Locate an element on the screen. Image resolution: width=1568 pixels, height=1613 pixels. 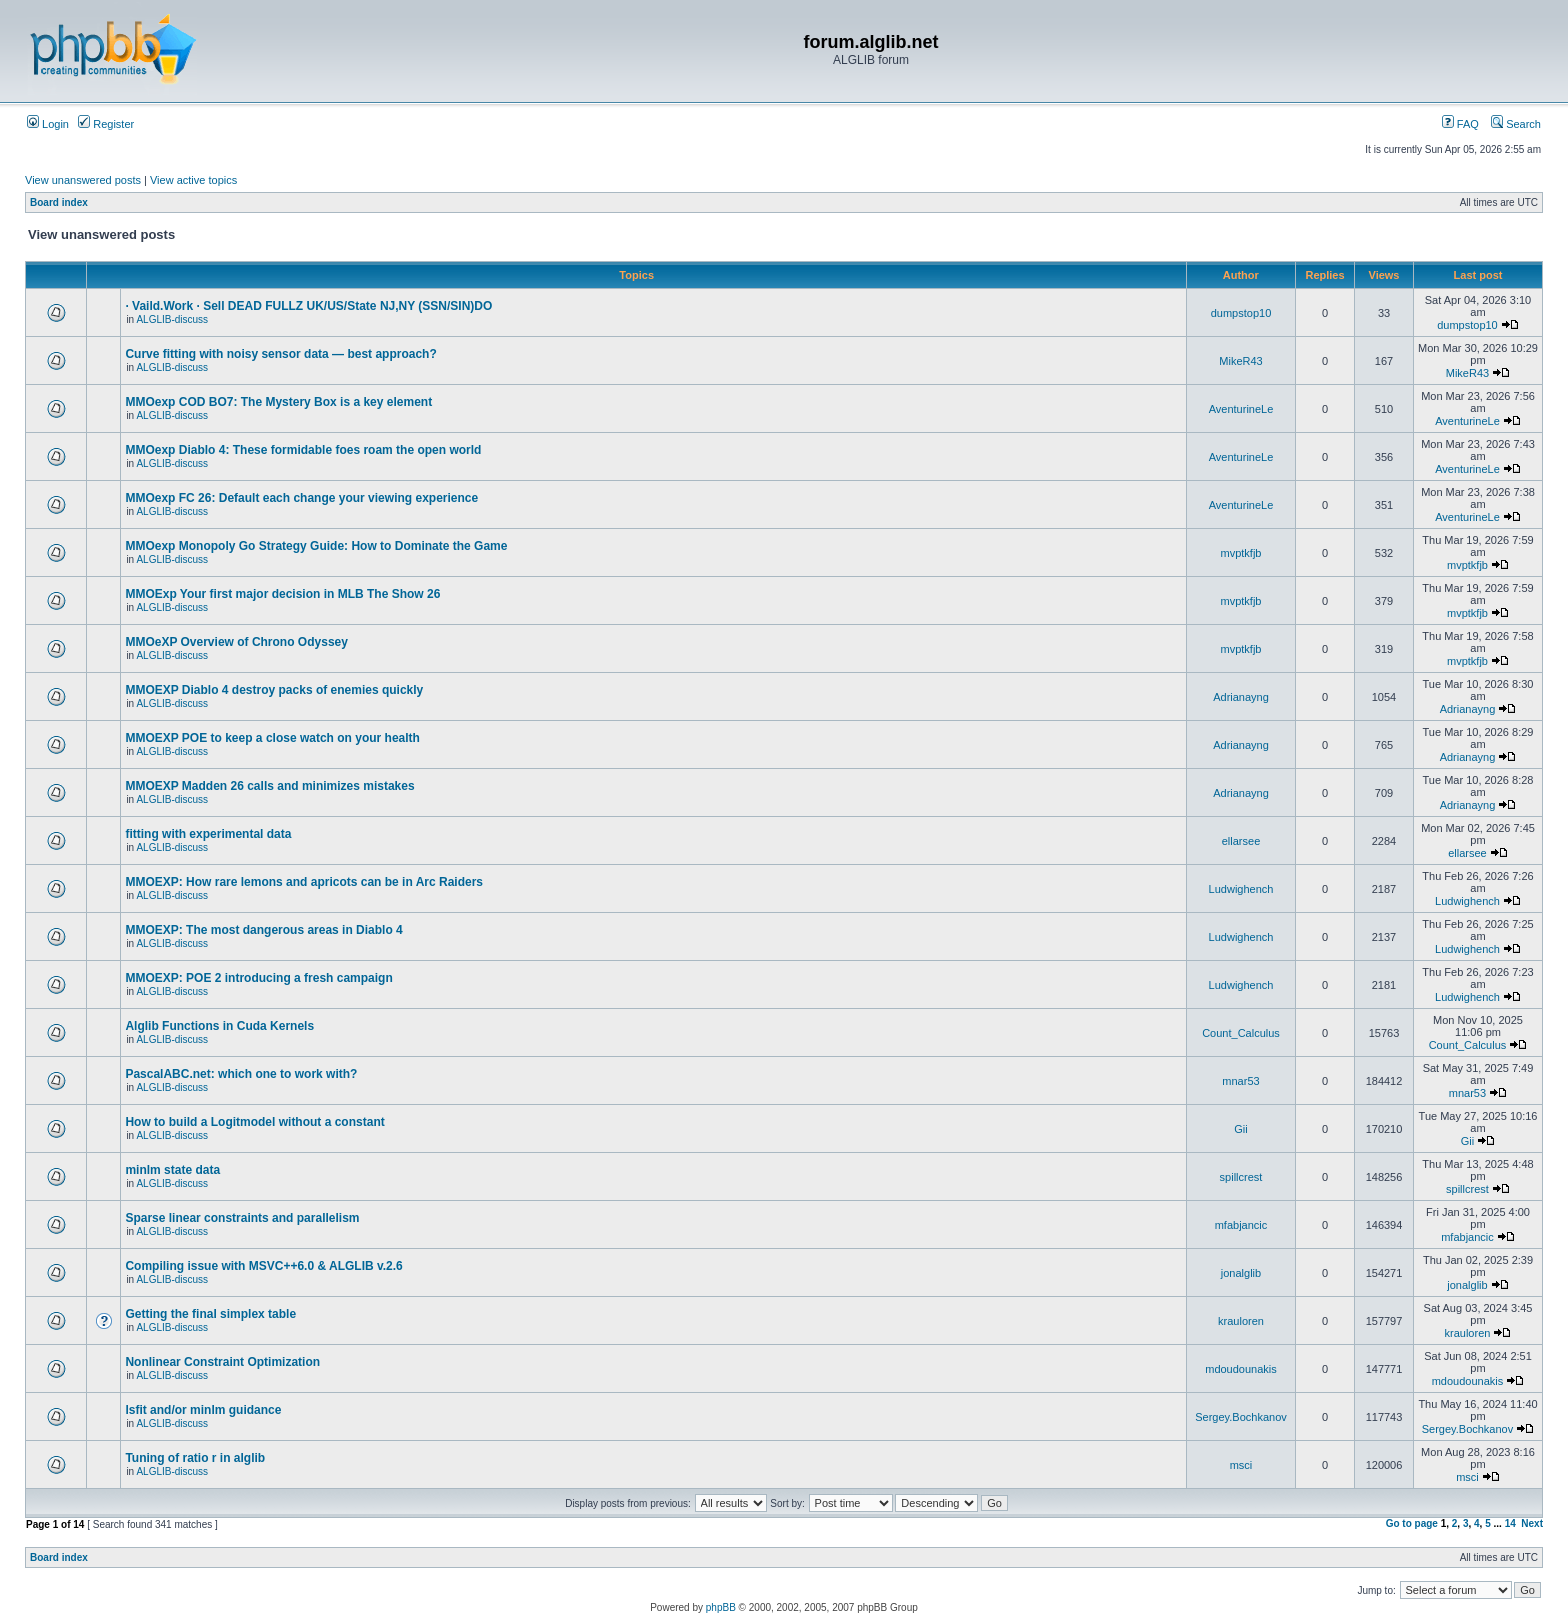
MMOEXP: The most dangerous areas in Diablo 4 is located at coordinates (263, 930).